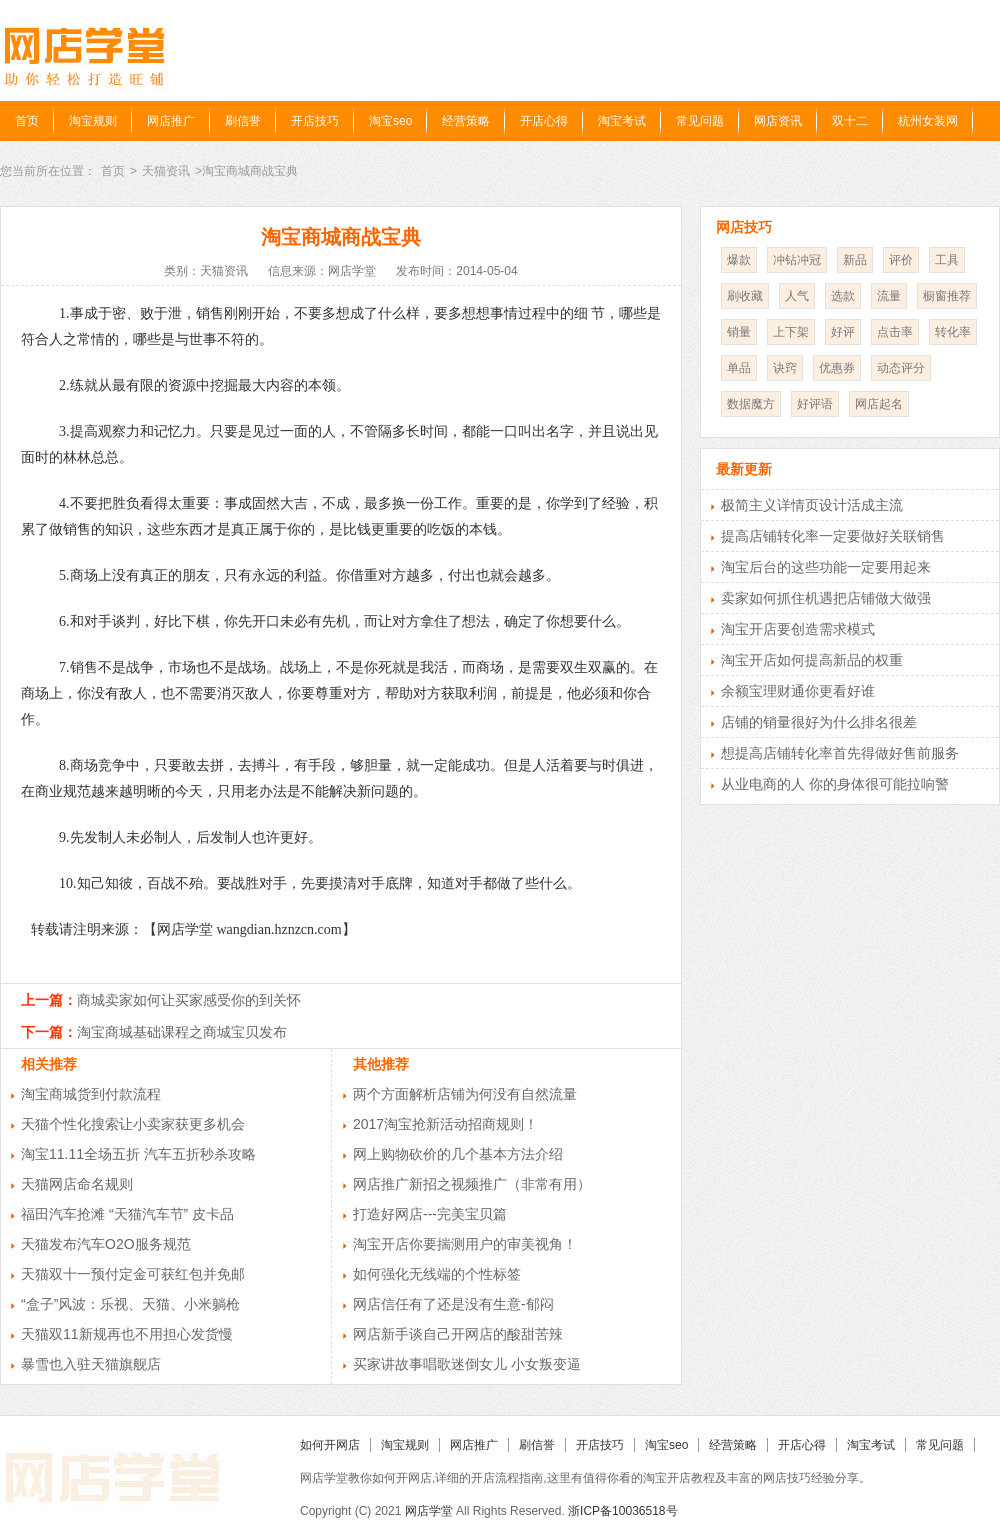 The width and height of the screenshot is (1000, 1536). What do you see at coordinates (850, 121) in the screenshot?
I see `双十二` at bounding box center [850, 121].